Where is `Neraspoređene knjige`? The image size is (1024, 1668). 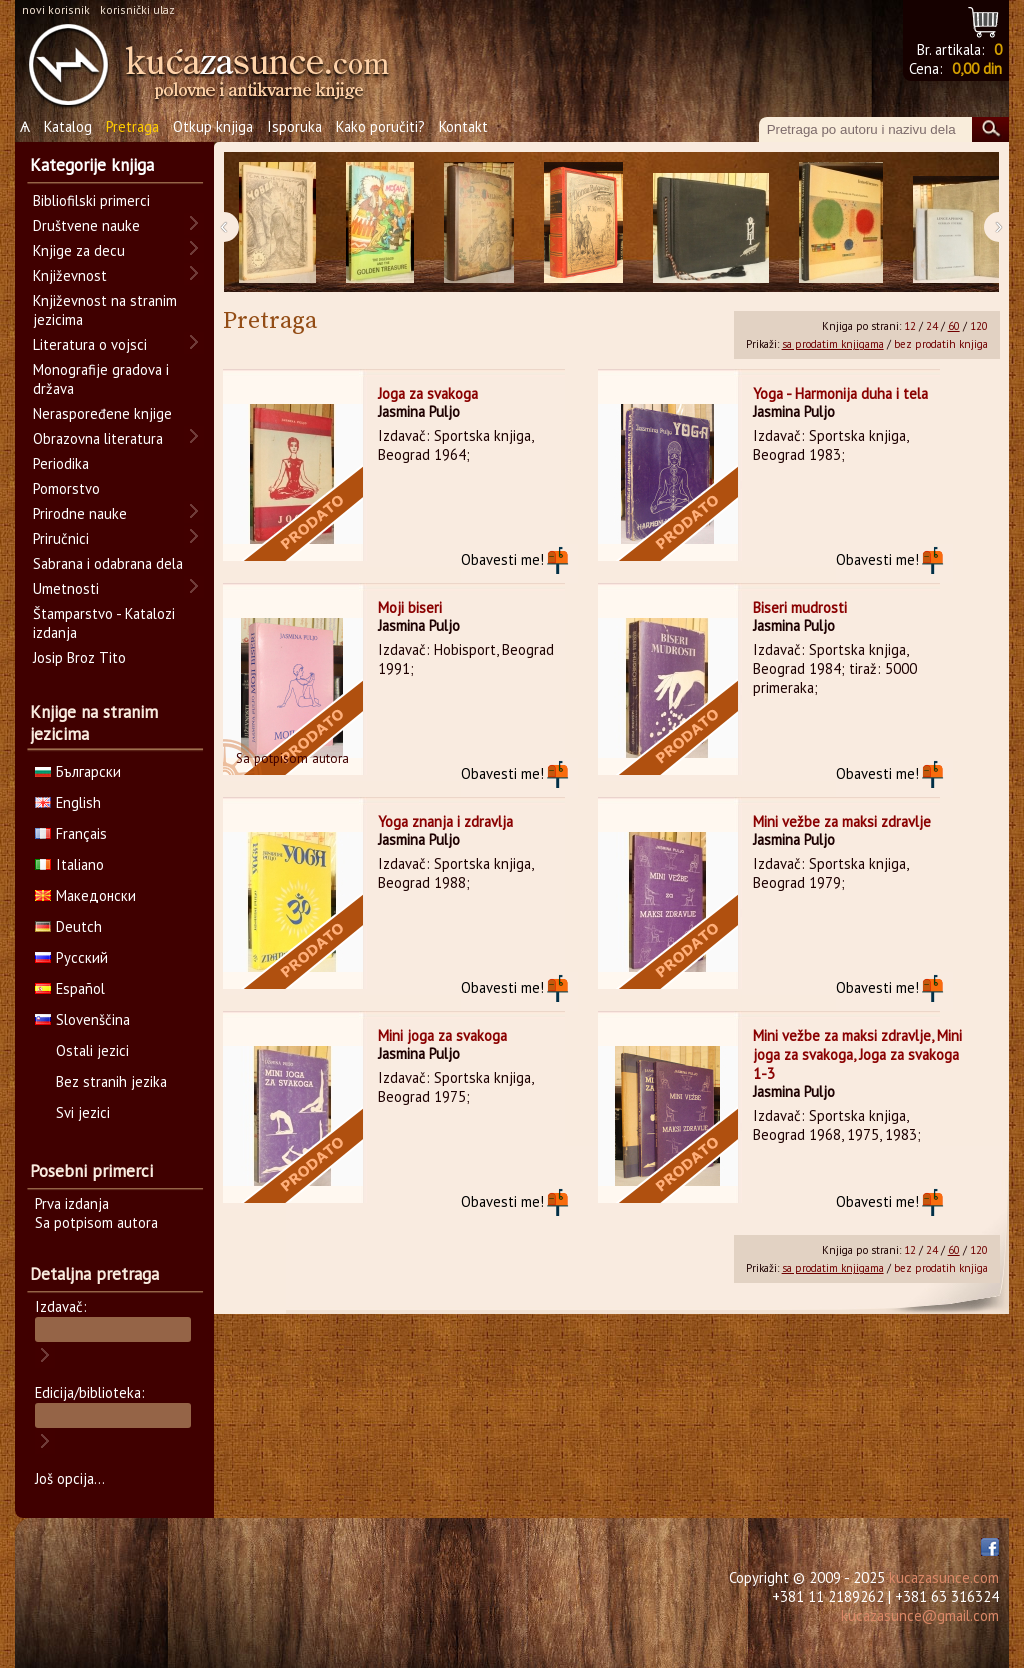 Neraspoređene knjige is located at coordinates (102, 413).